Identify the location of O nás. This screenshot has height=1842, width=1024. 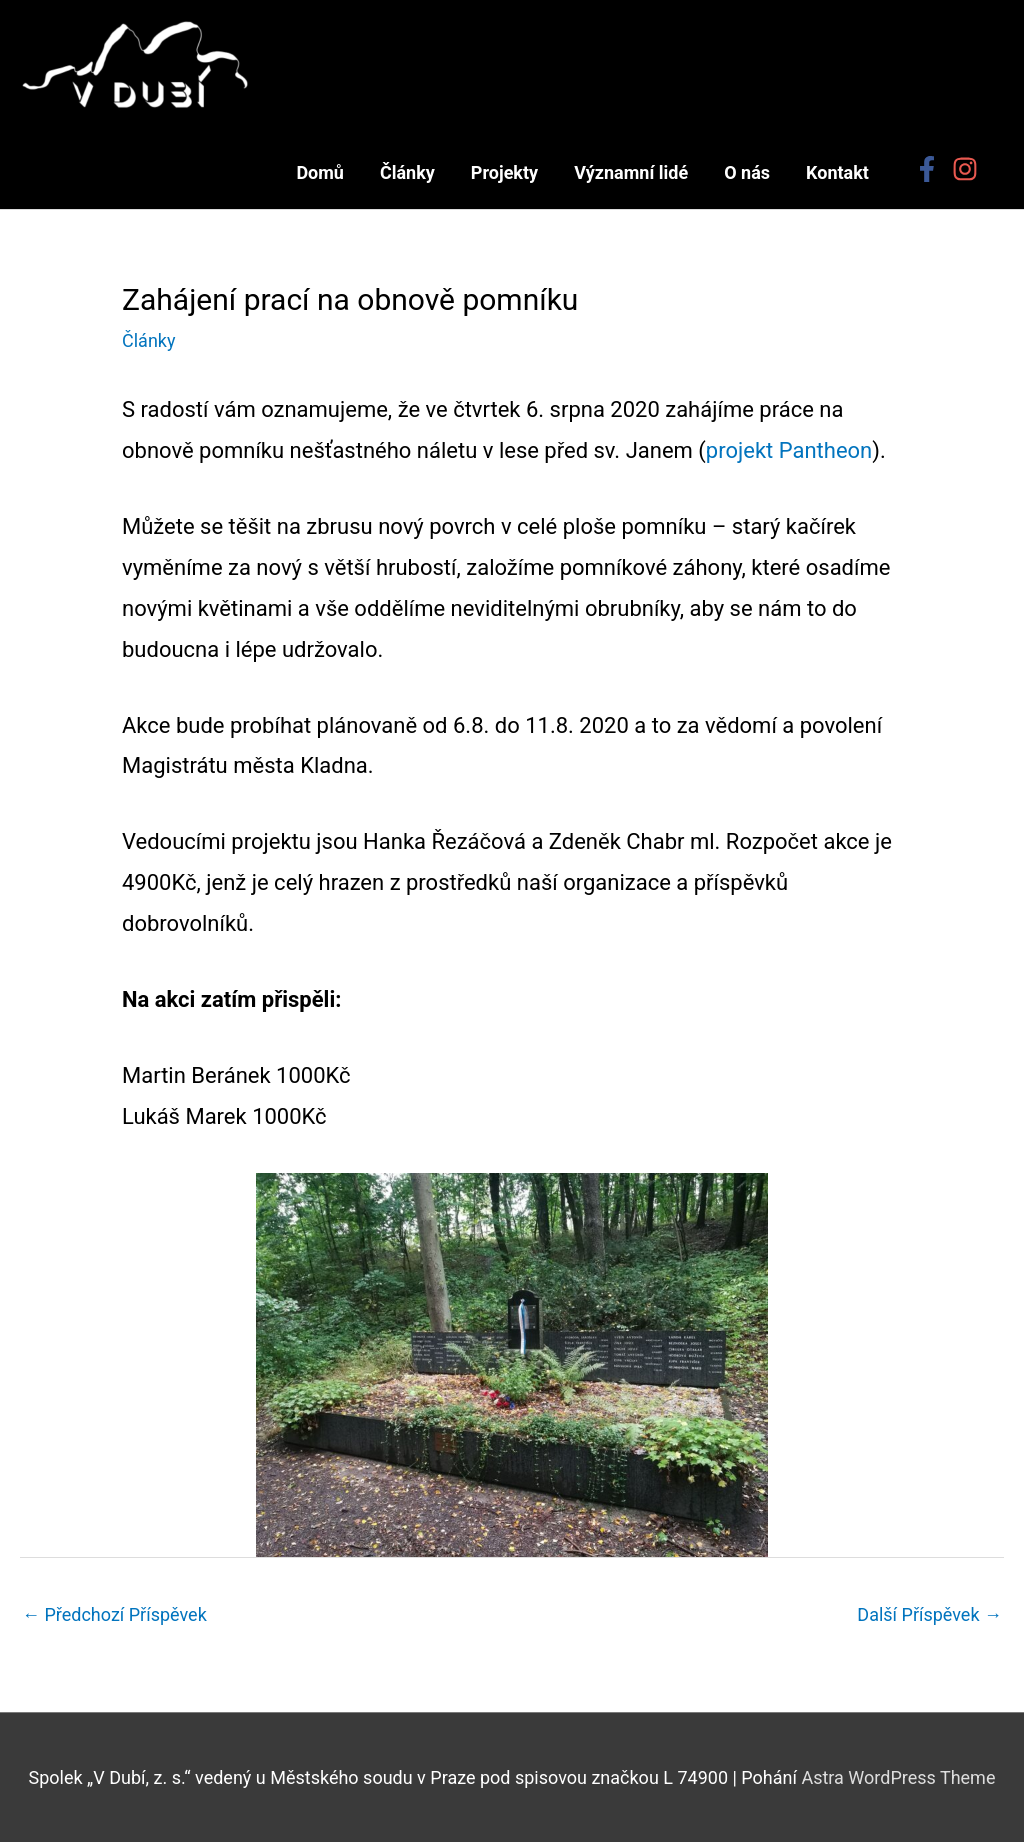
(747, 172).